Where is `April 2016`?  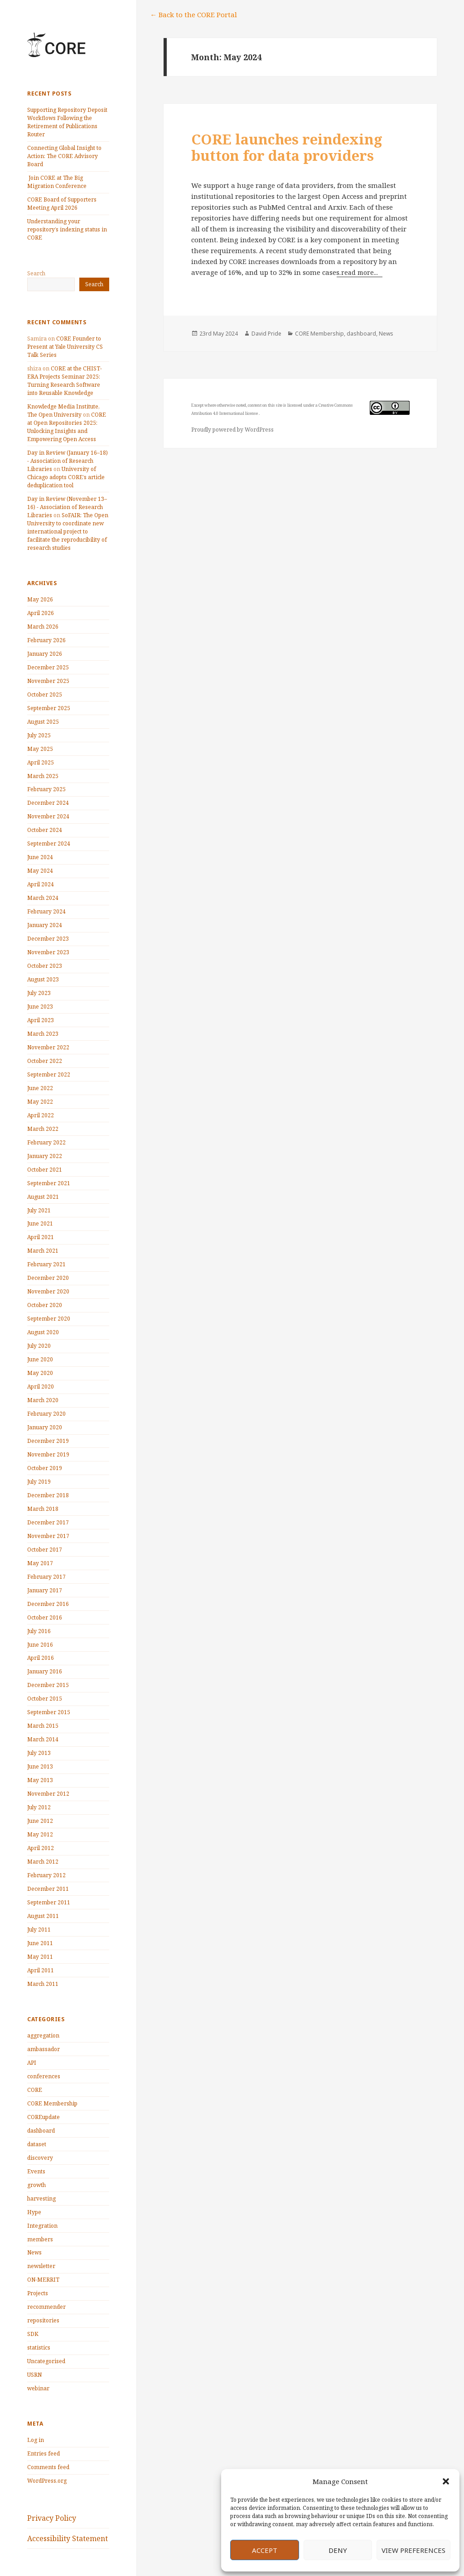 April 2016 is located at coordinates (40, 1658).